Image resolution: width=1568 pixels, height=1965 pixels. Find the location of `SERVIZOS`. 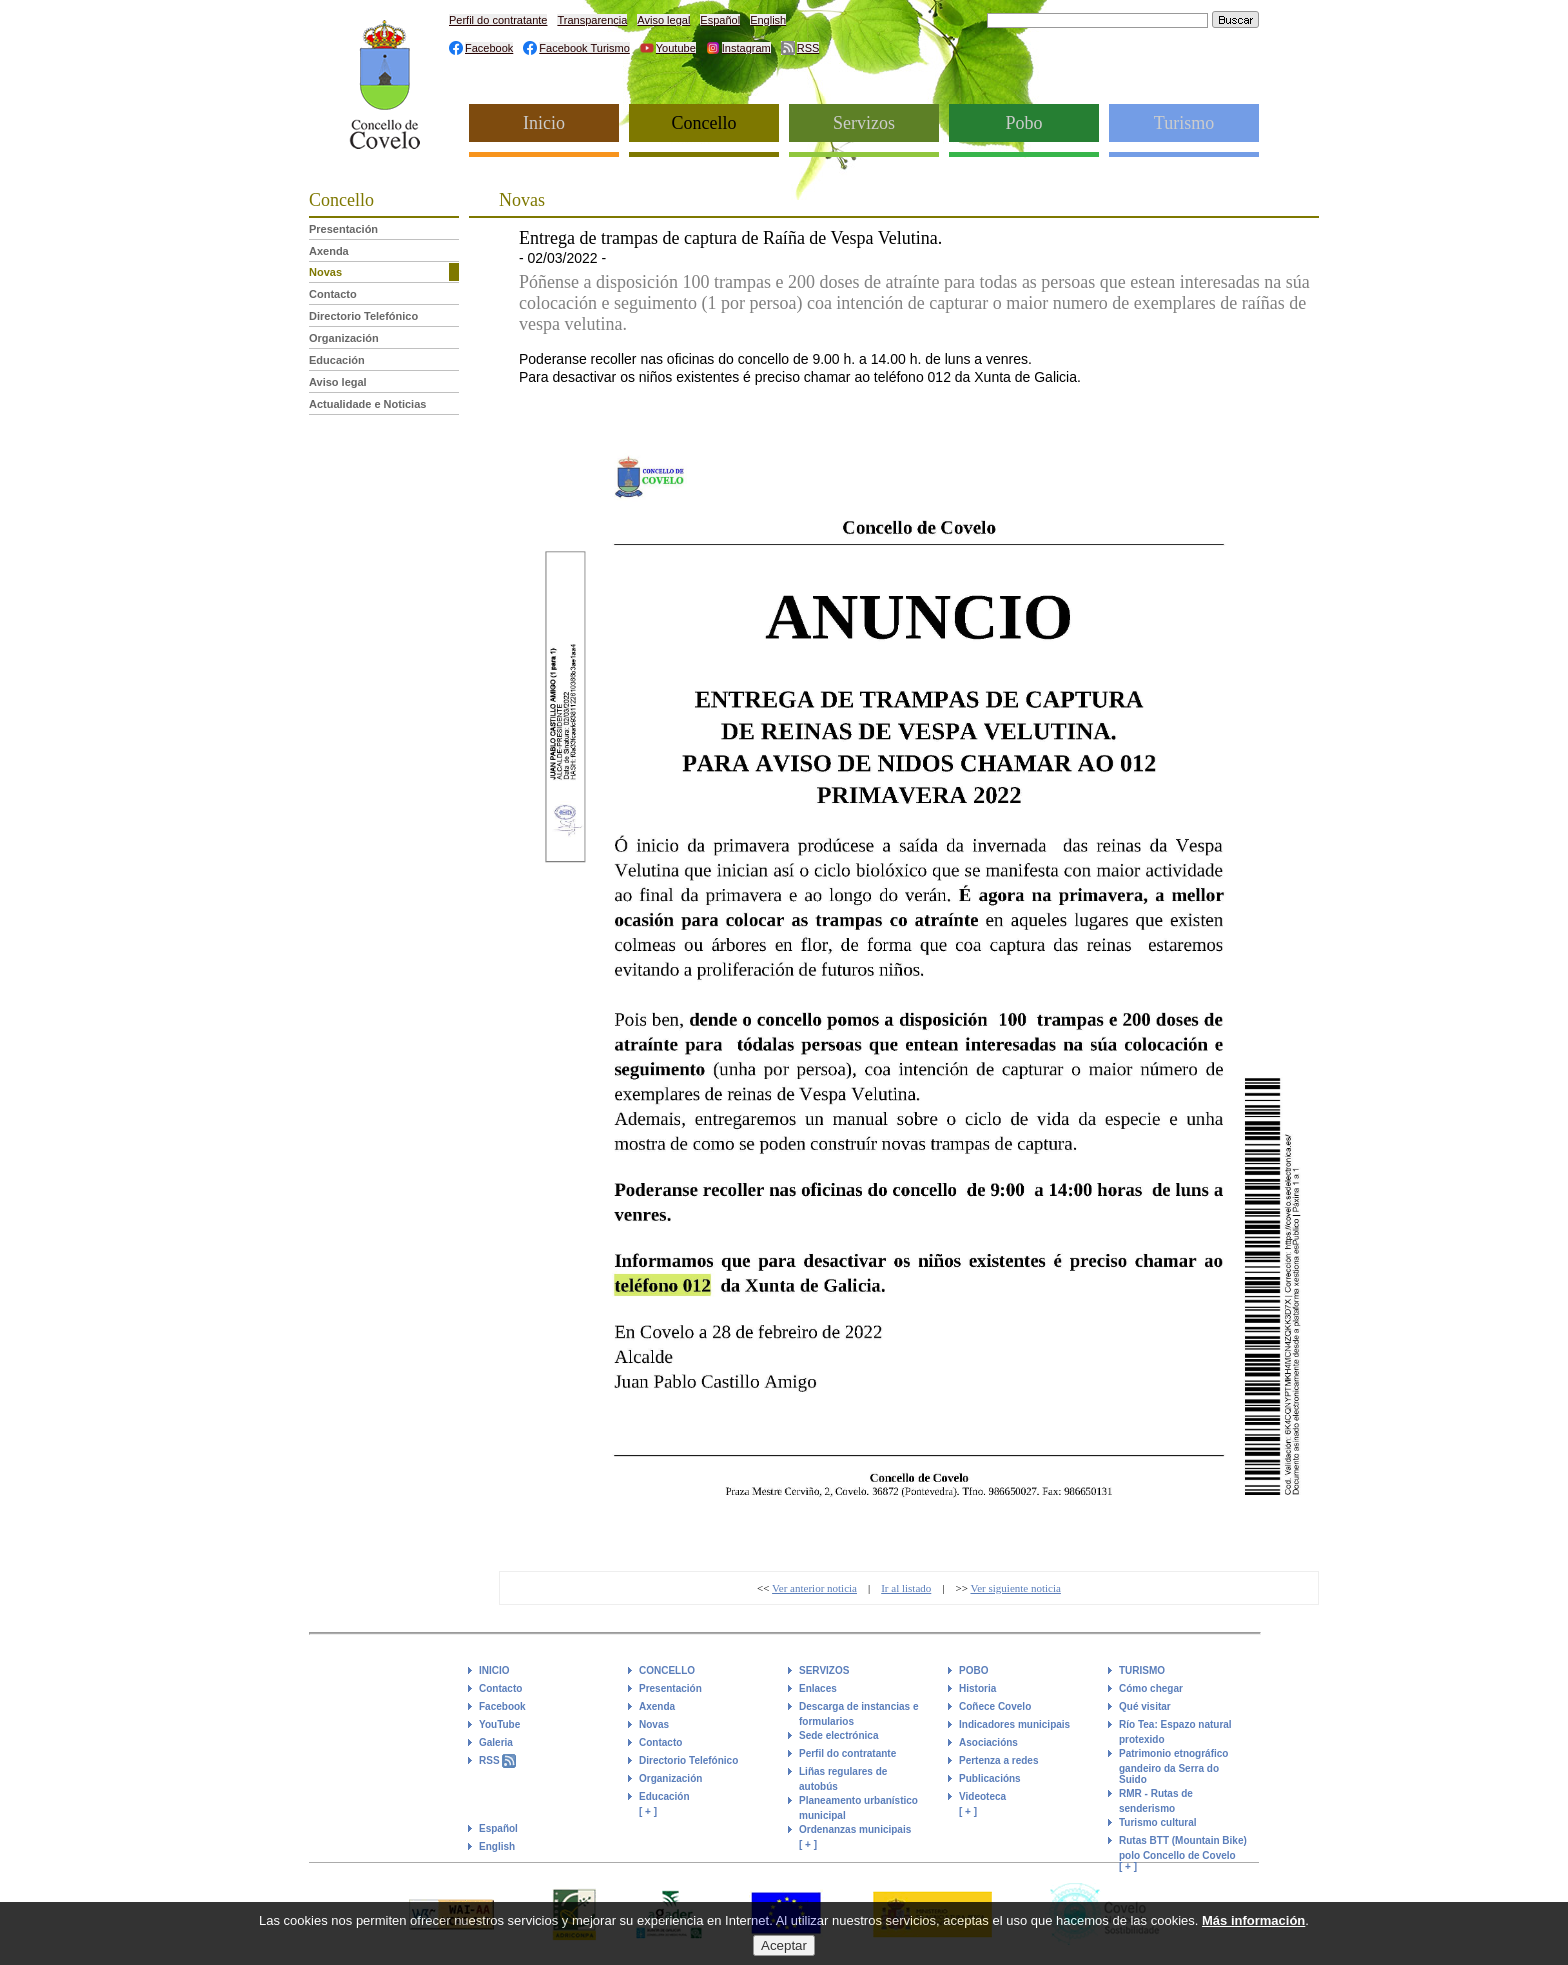

SERVIZOS is located at coordinates (824, 1670).